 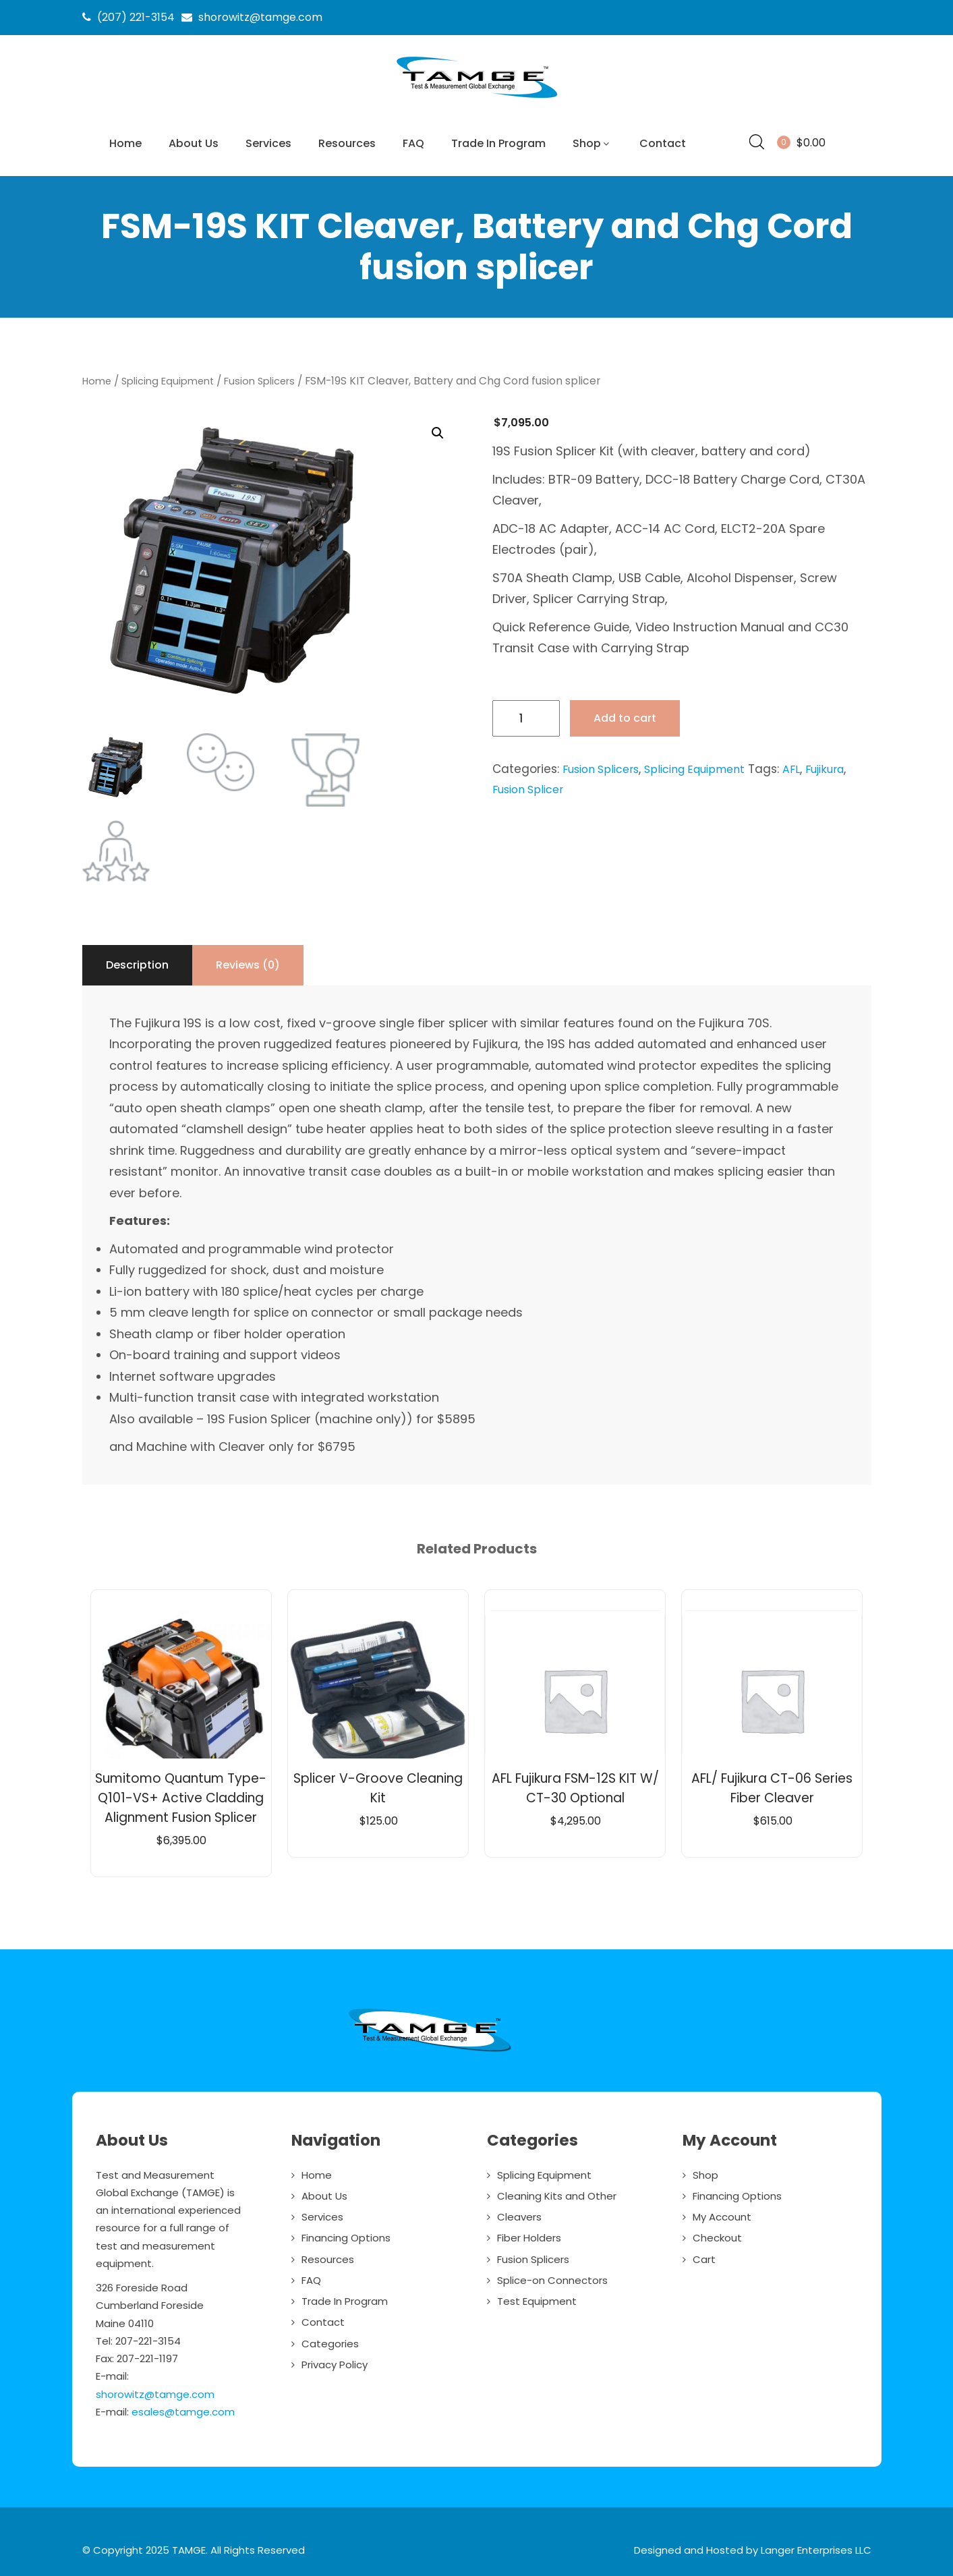 I want to click on Trade In Program, so click(x=498, y=143).